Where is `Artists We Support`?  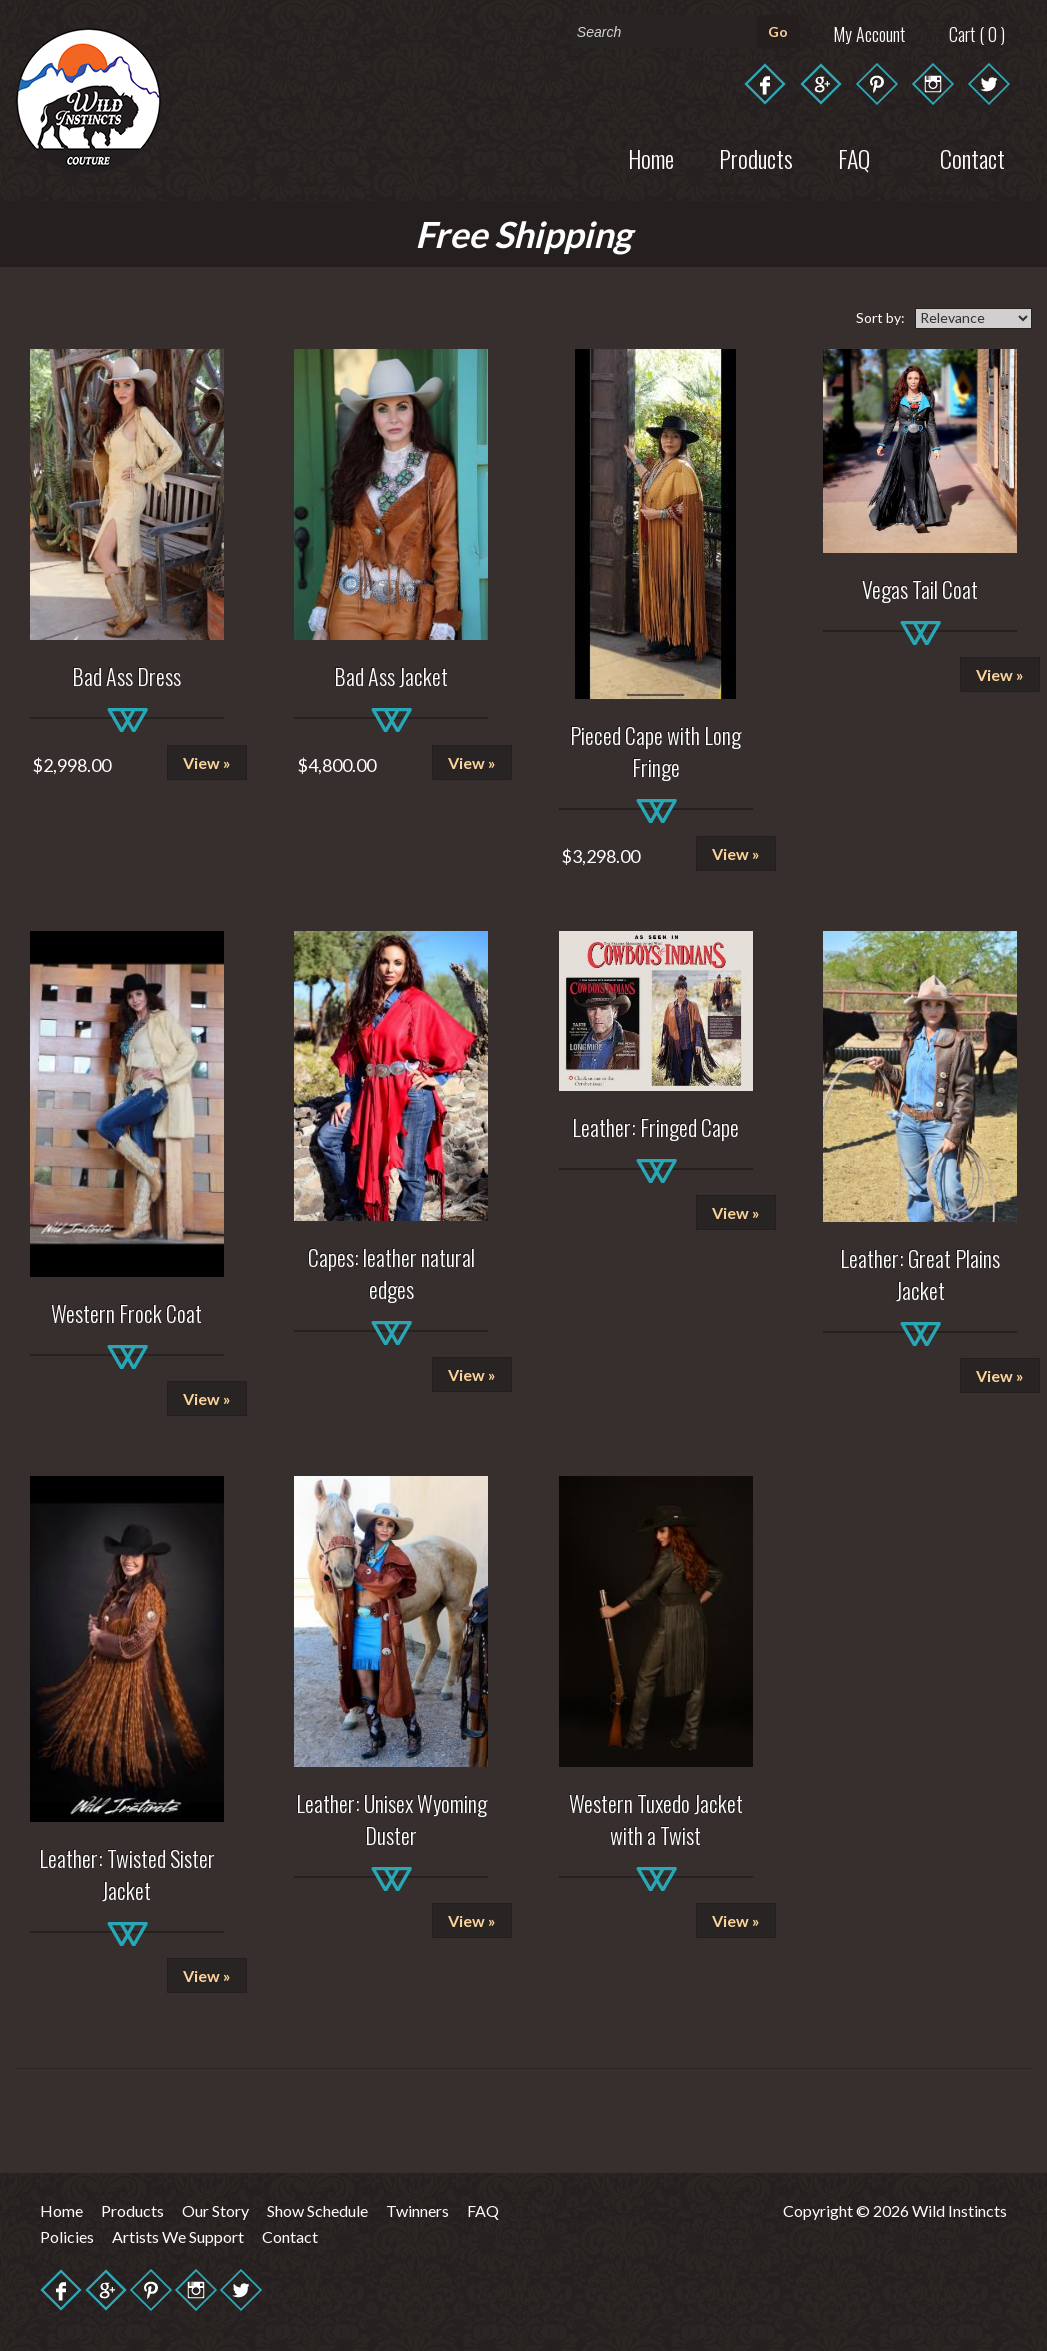
Artists We Support is located at coordinates (178, 2236).